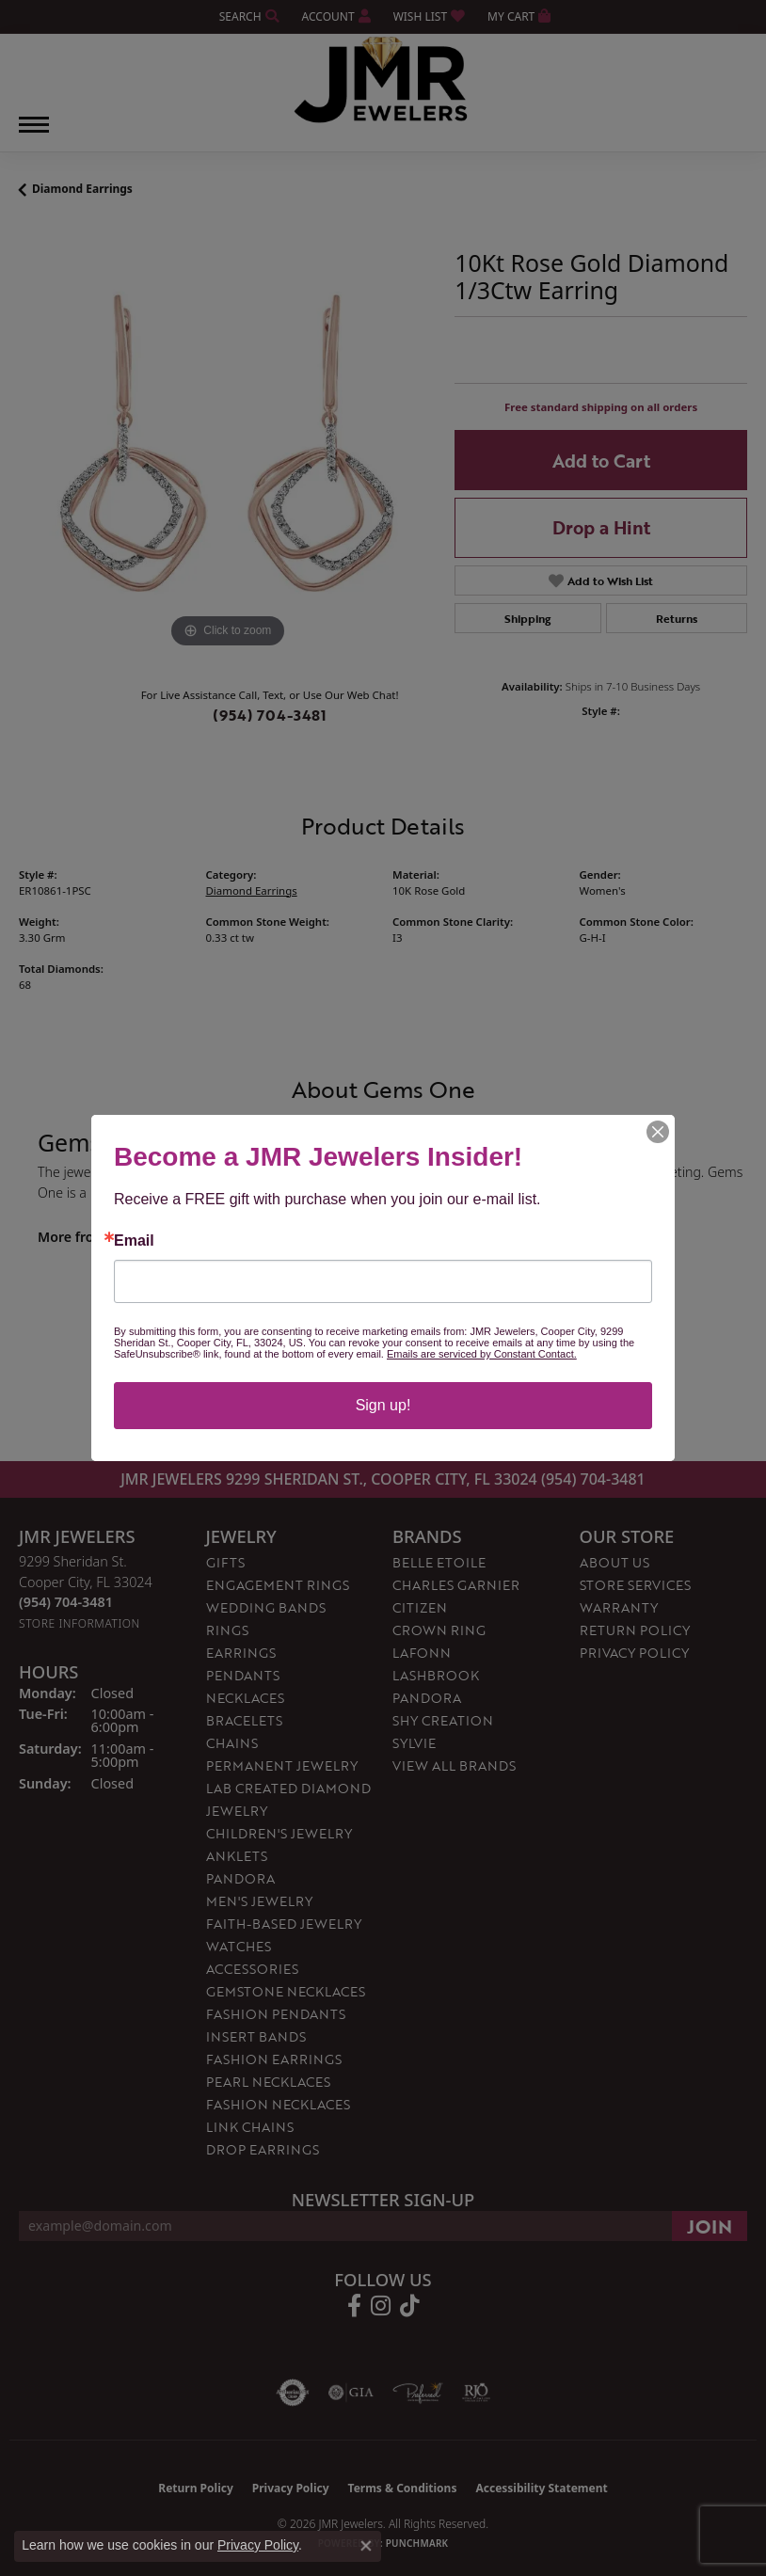 This screenshot has width=766, height=2576. I want to click on Sign up!, so click(383, 1405).